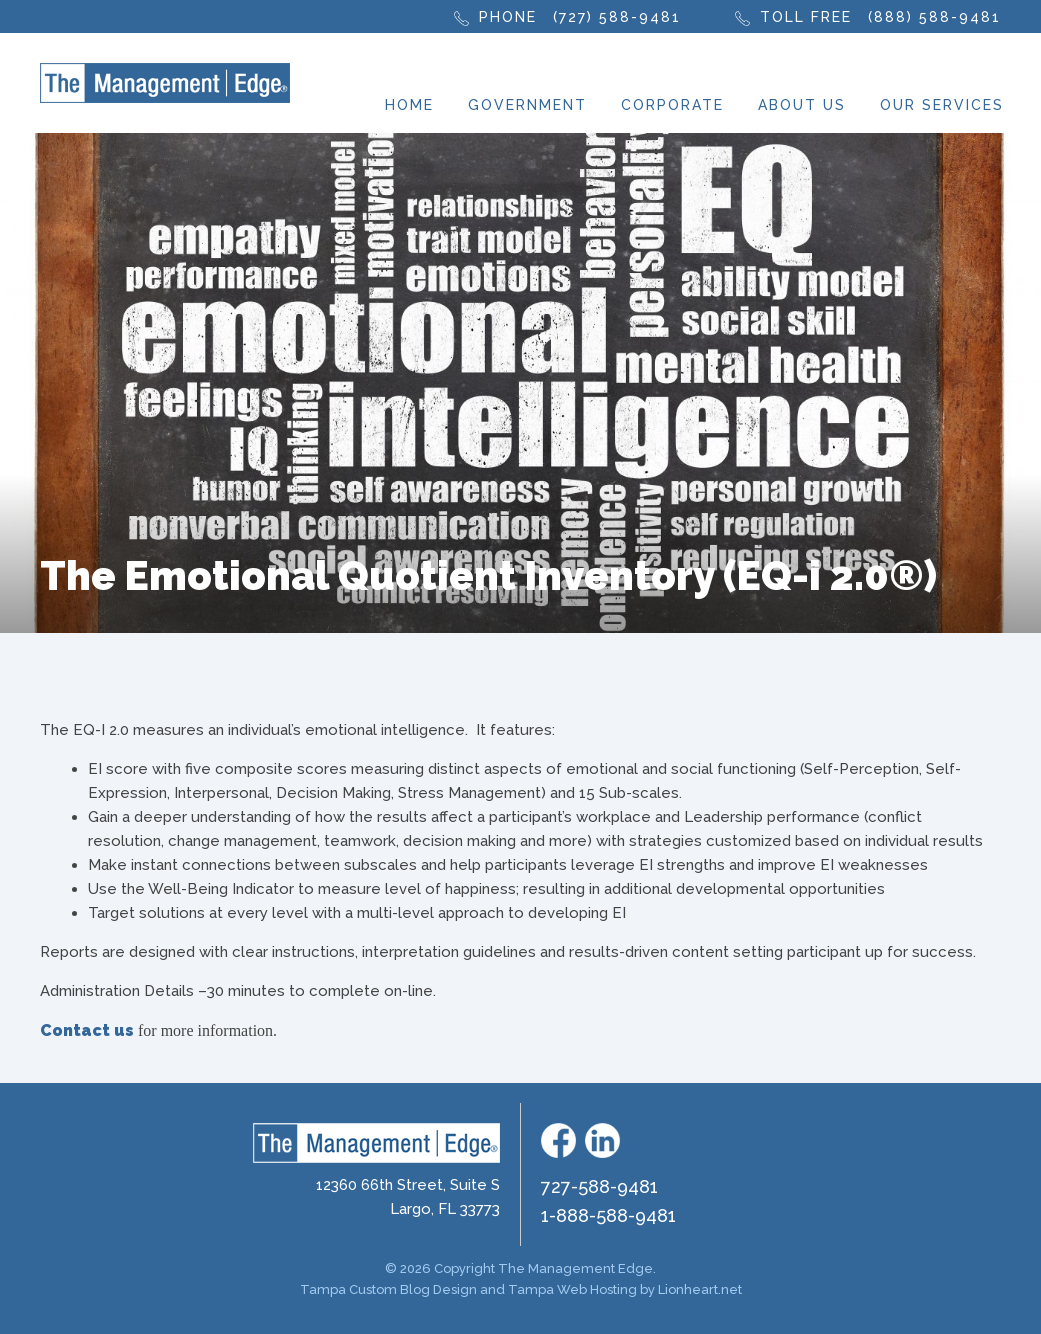 The width and height of the screenshot is (1041, 1334). I want to click on Government, so click(527, 105).